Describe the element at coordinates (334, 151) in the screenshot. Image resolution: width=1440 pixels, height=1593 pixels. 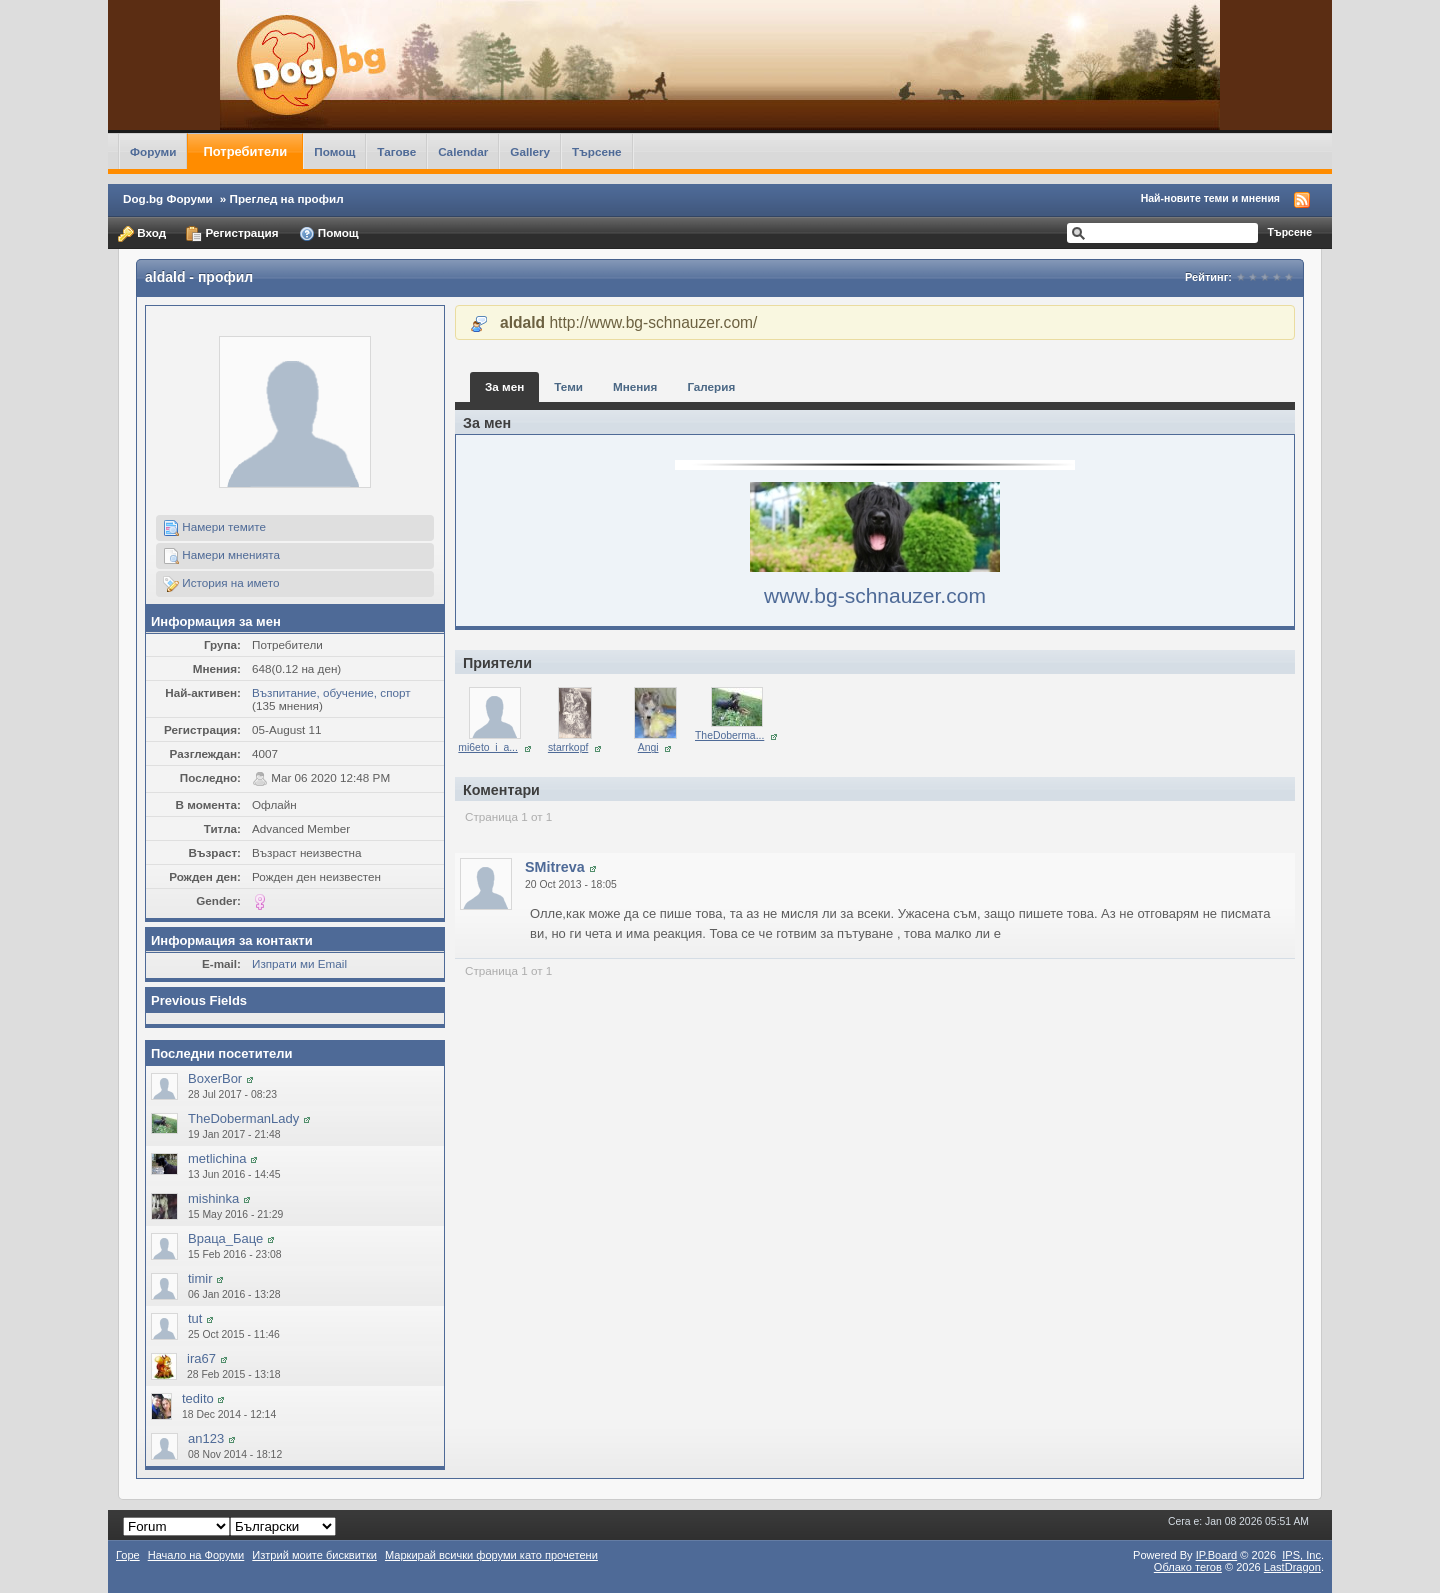
I see `Помощ` at that location.